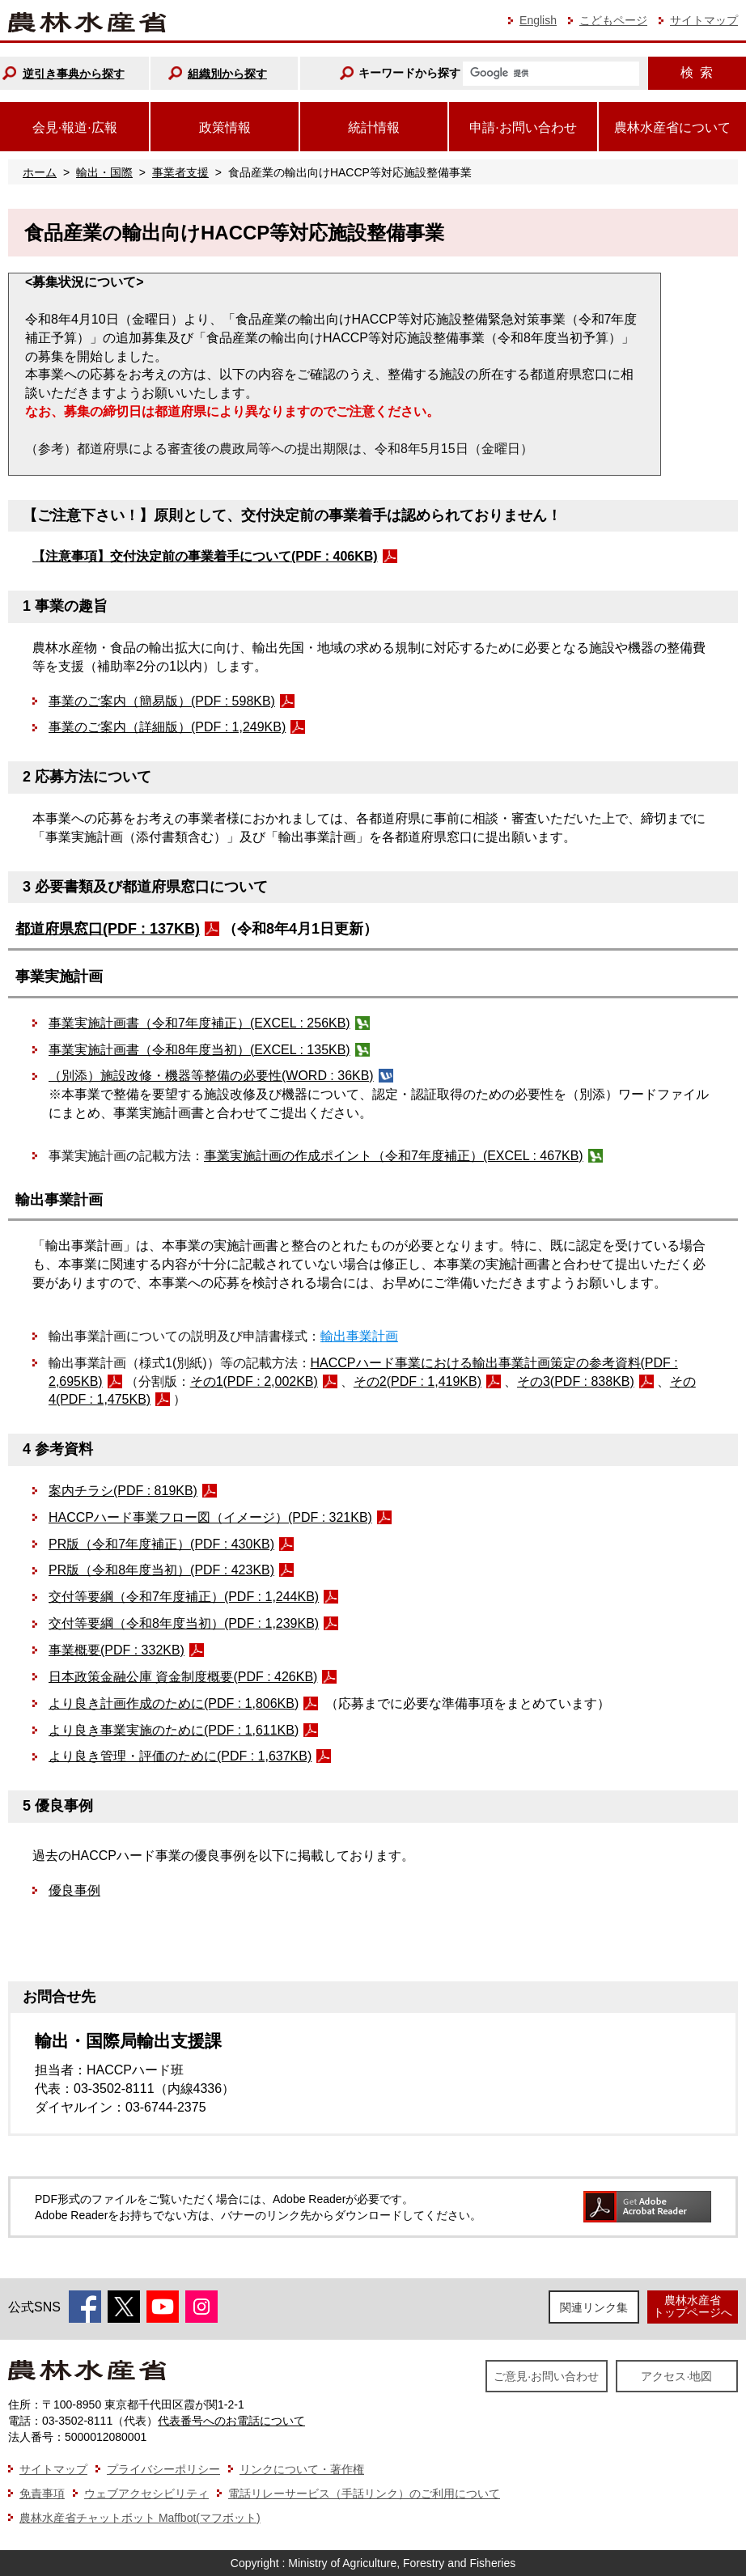 The width and height of the screenshot is (746, 2576). I want to click on 事業者支援, so click(180, 172).